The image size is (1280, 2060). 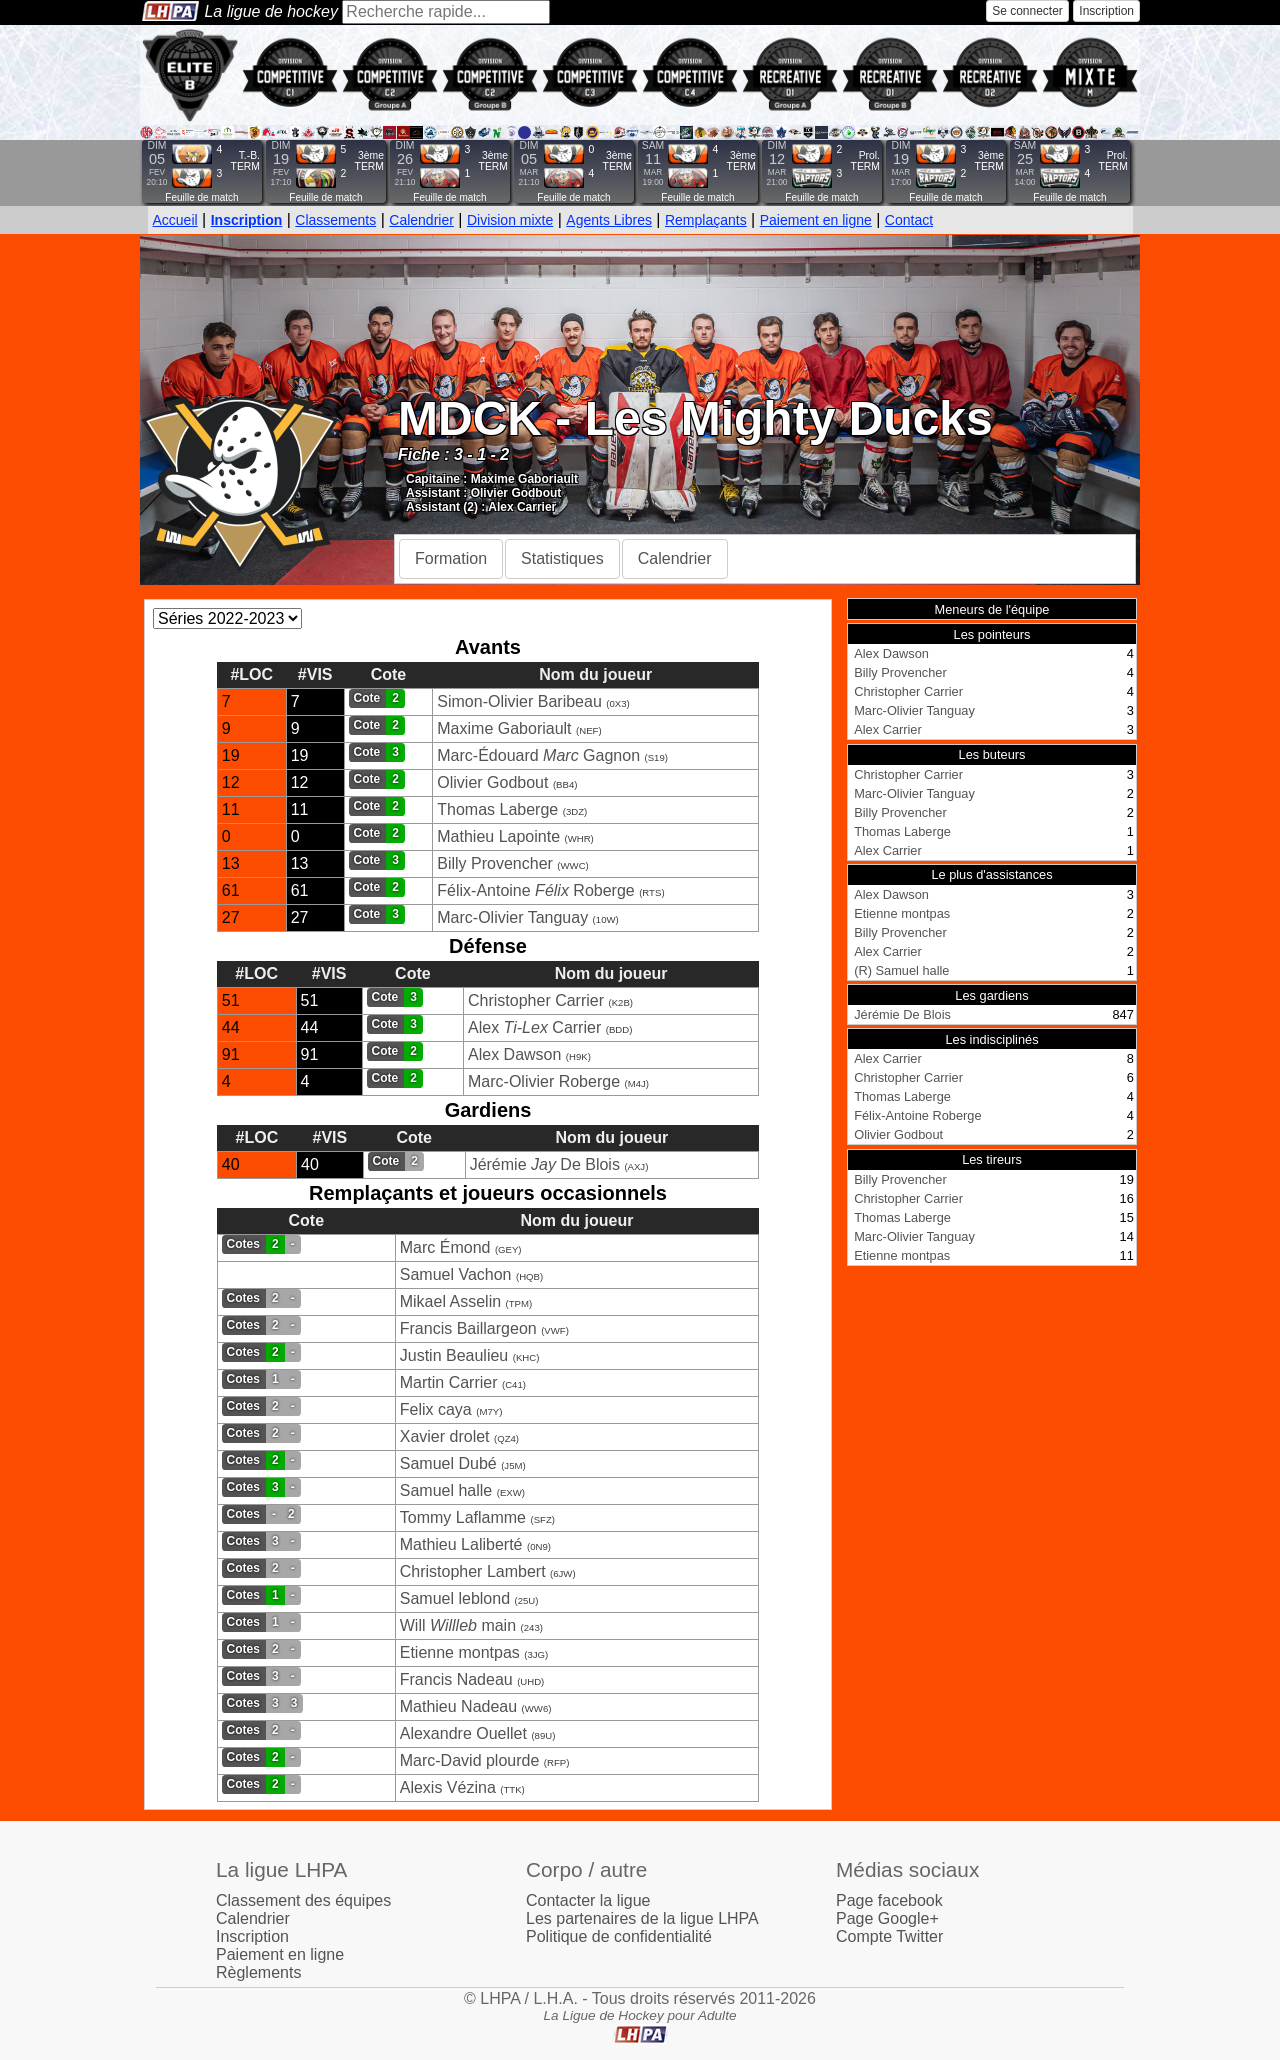 I want to click on Marc-Olivier Tanguay, so click(x=512, y=917).